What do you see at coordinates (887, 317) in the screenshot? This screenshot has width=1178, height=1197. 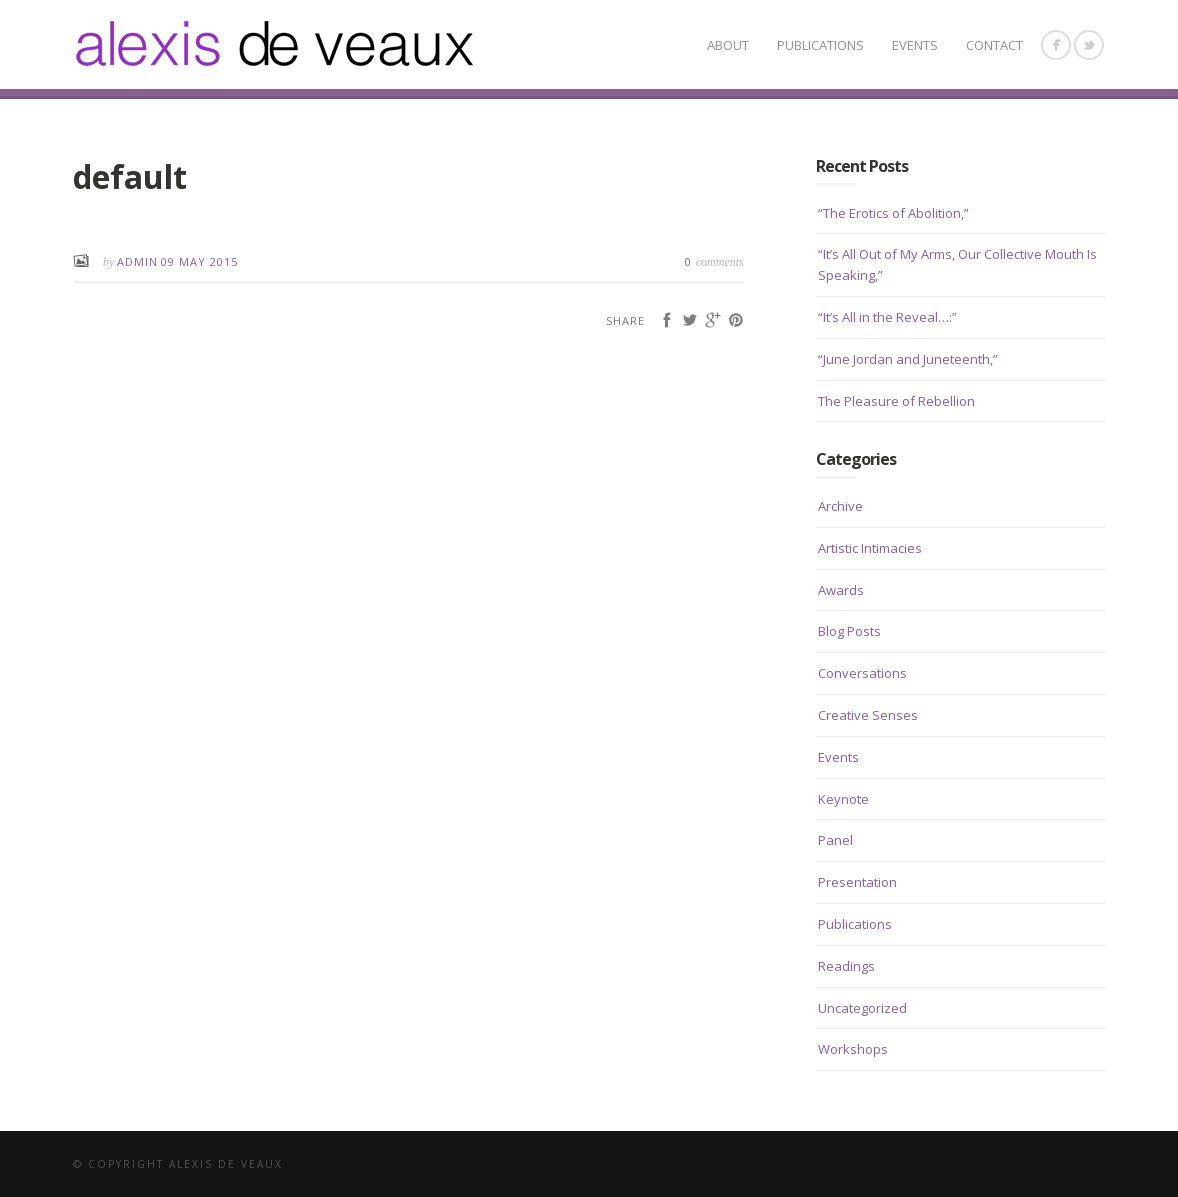 I see `“It’s All in the Reveal…:”` at bounding box center [887, 317].